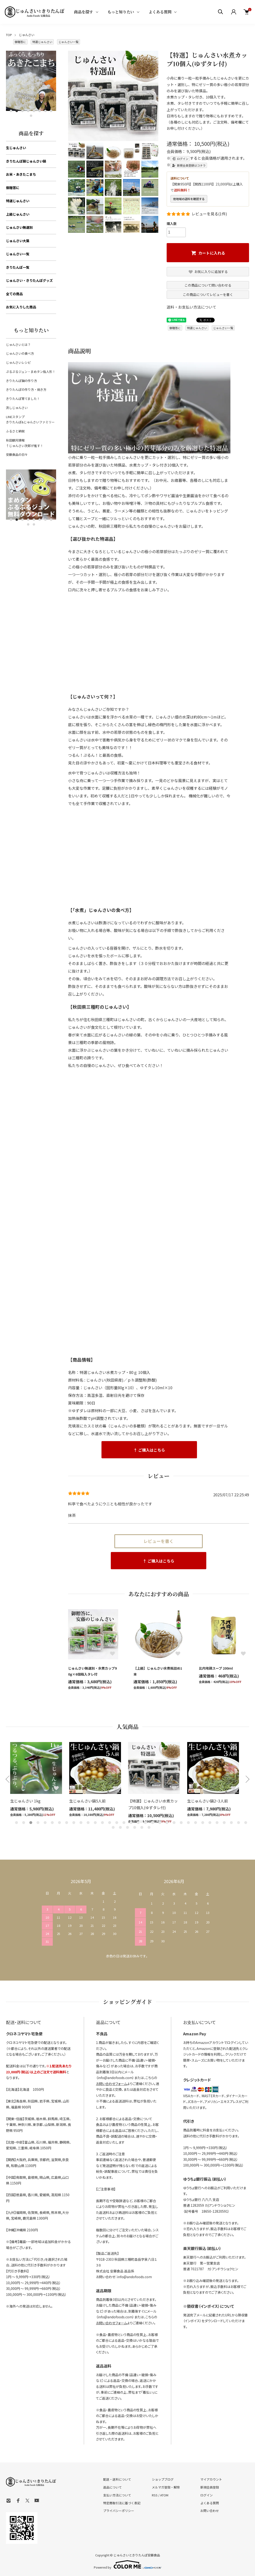  Describe the element at coordinates (117, 2495) in the screenshot. I see `支払い方法について` at that location.